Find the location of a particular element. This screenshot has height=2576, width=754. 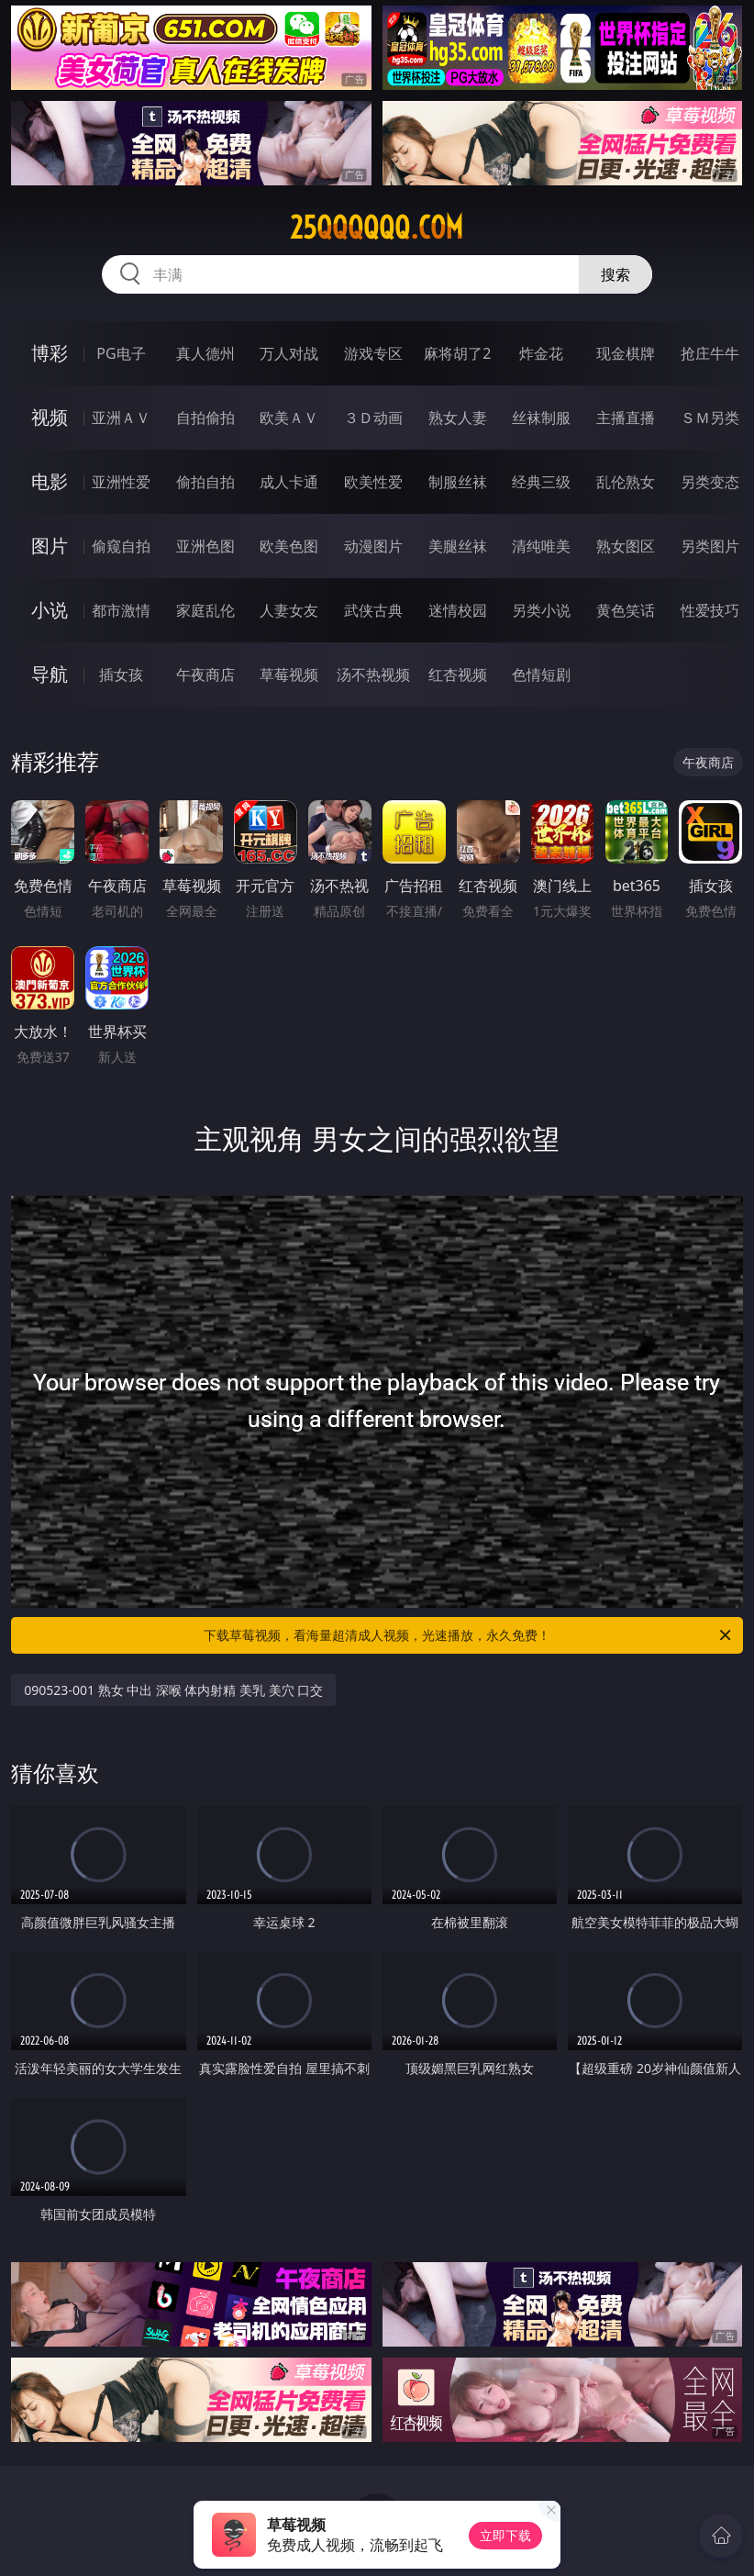

３Ｄ动画 is located at coordinates (373, 417).